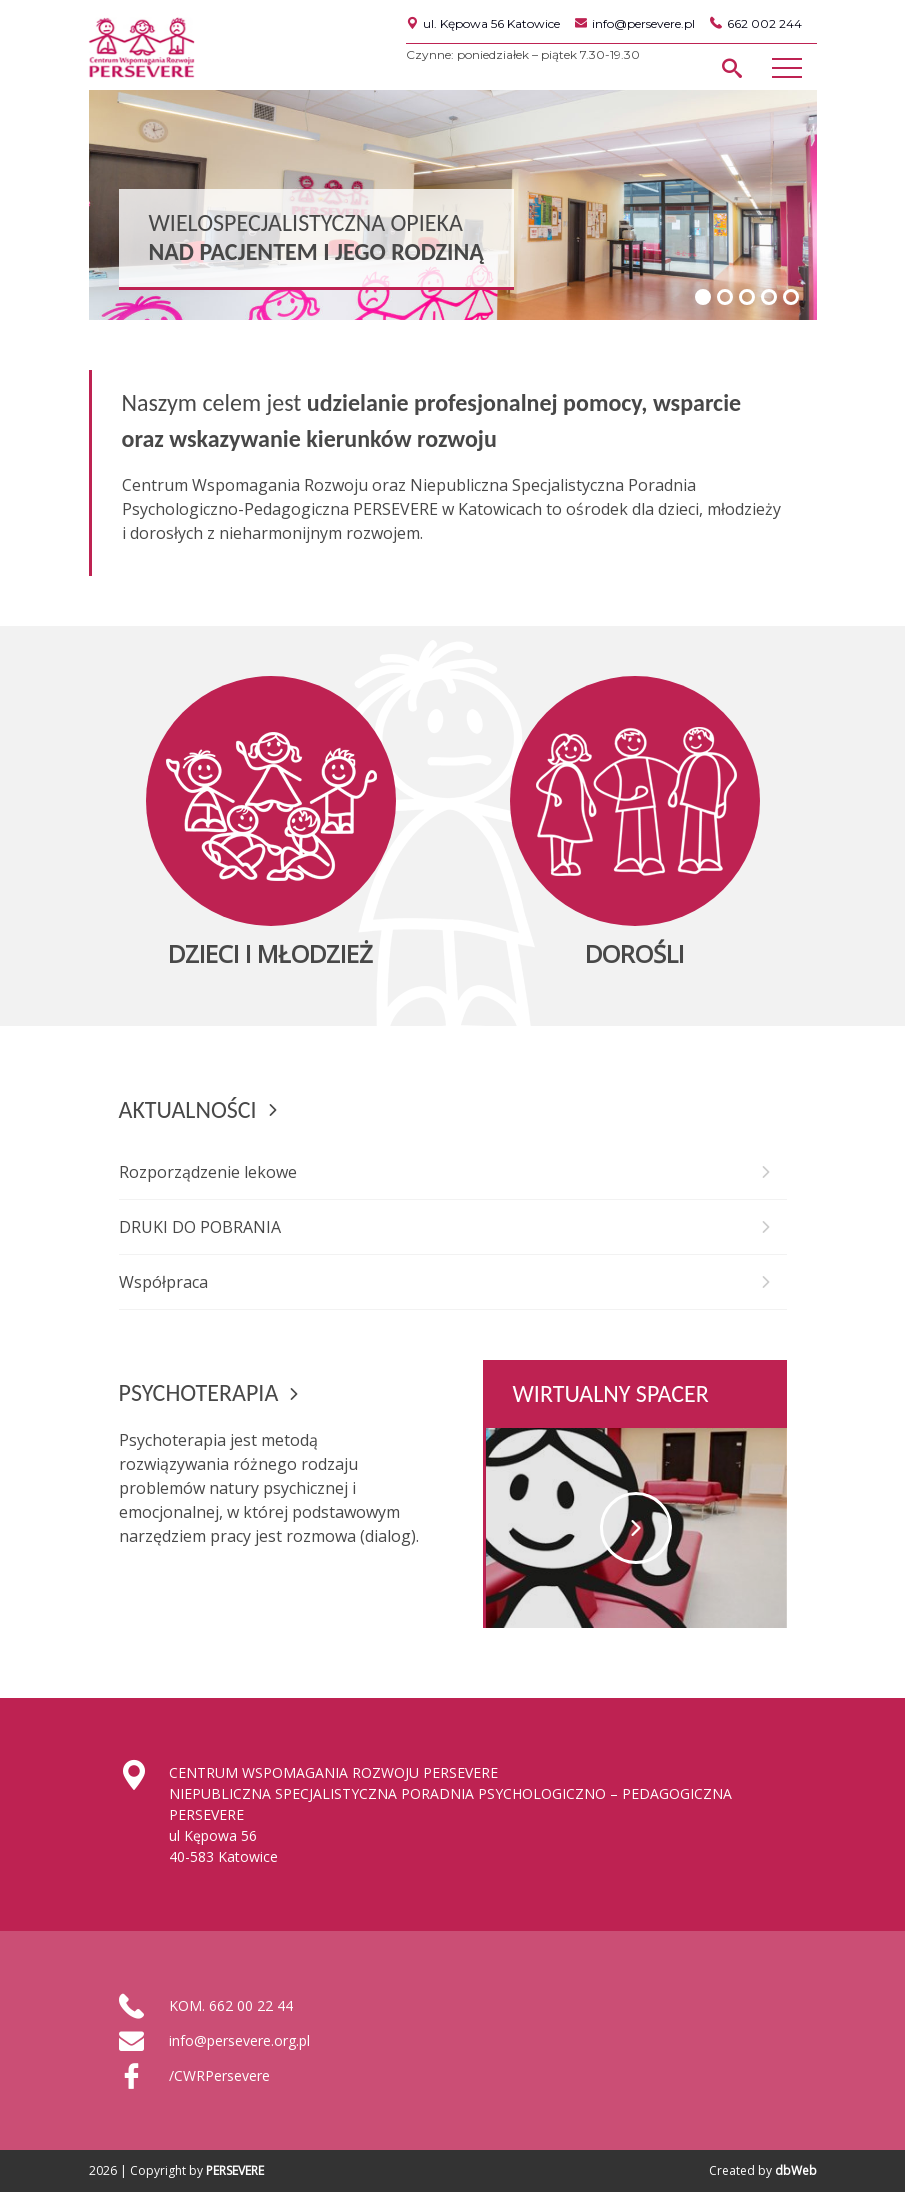 This screenshot has width=905, height=2192. What do you see at coordinates (763, 2170) in the screenshot?
I see `Created by` at bounding box center [763, 2170].